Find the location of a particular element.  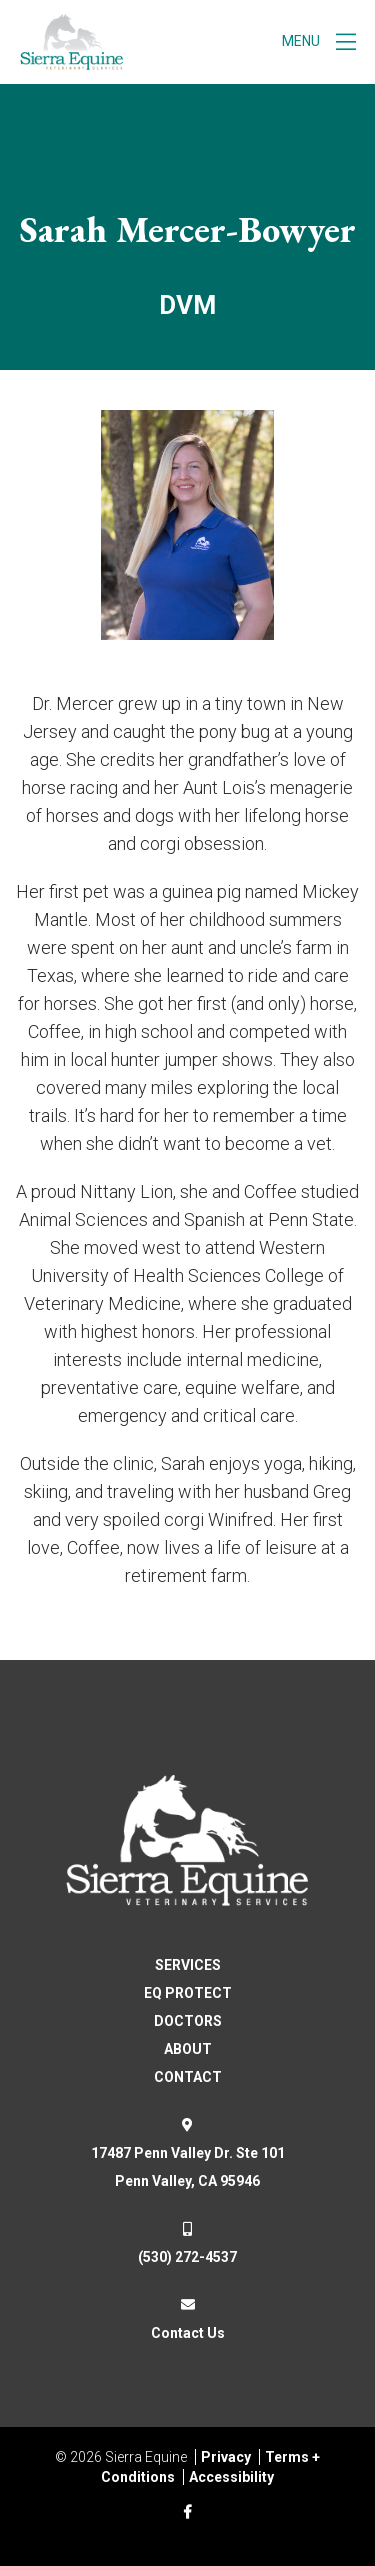

DOCTORS is located at coordinates (188, 2021).